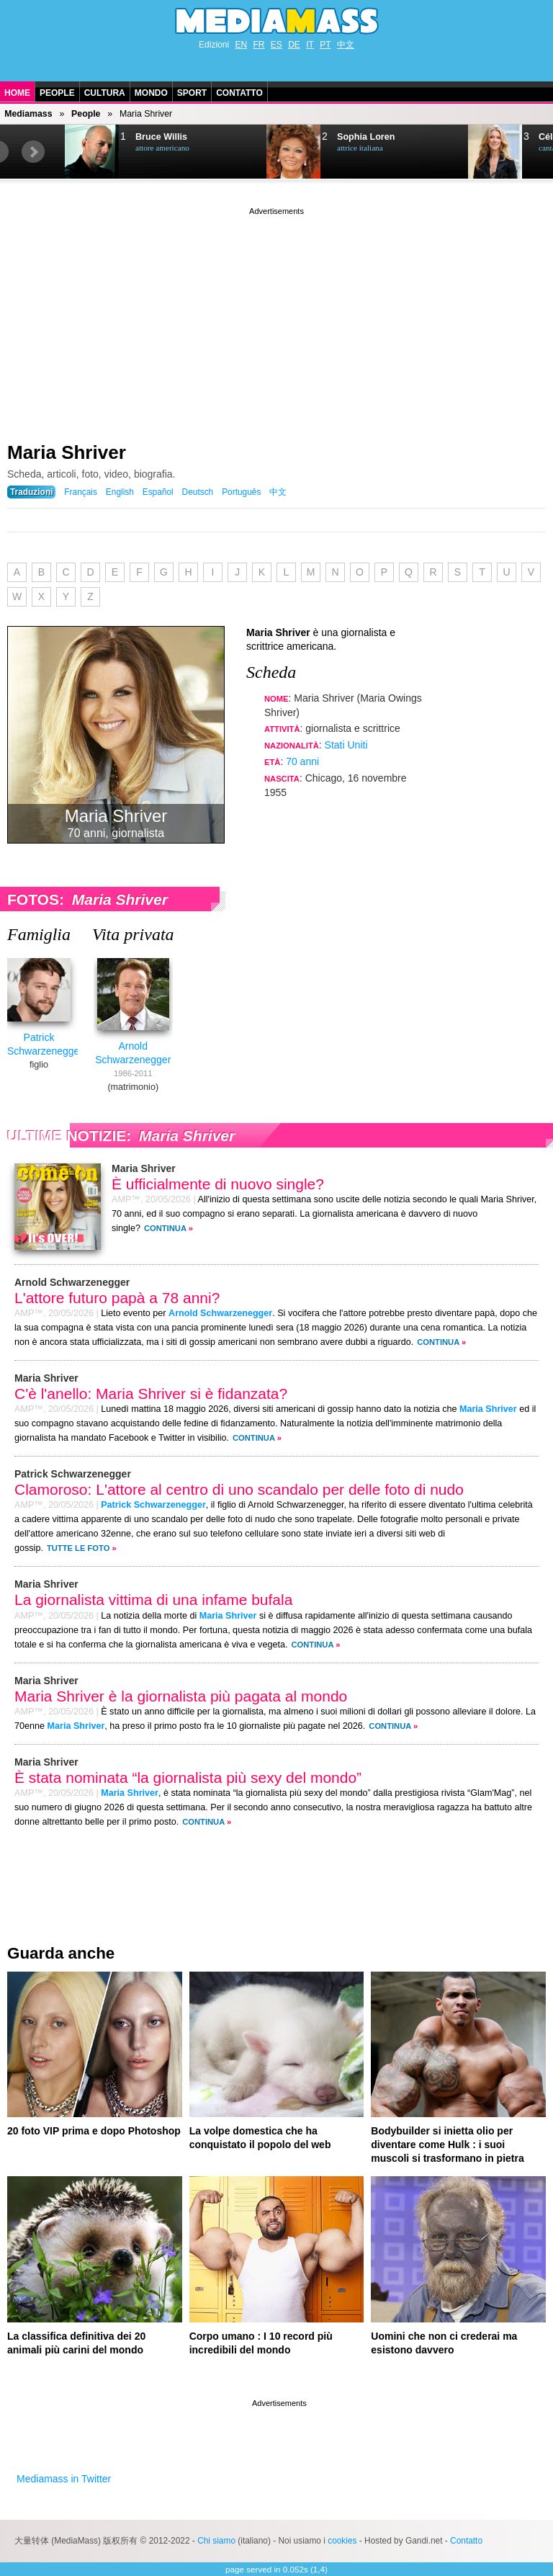 The image size is (553, 2576). I want to click on PT, so click(325, 45).